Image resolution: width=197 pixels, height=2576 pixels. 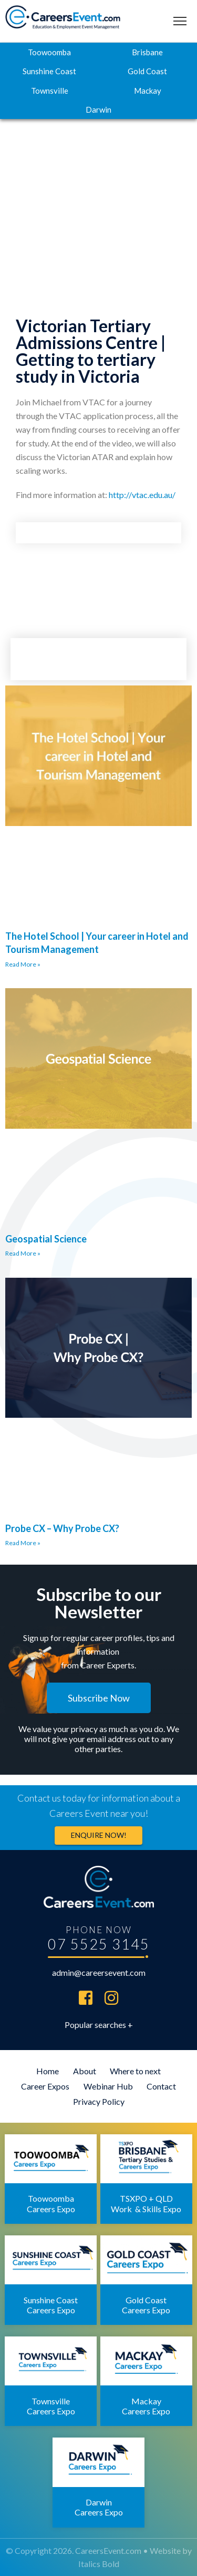 I want to click on Where to next, so click(x=135, y=2071).